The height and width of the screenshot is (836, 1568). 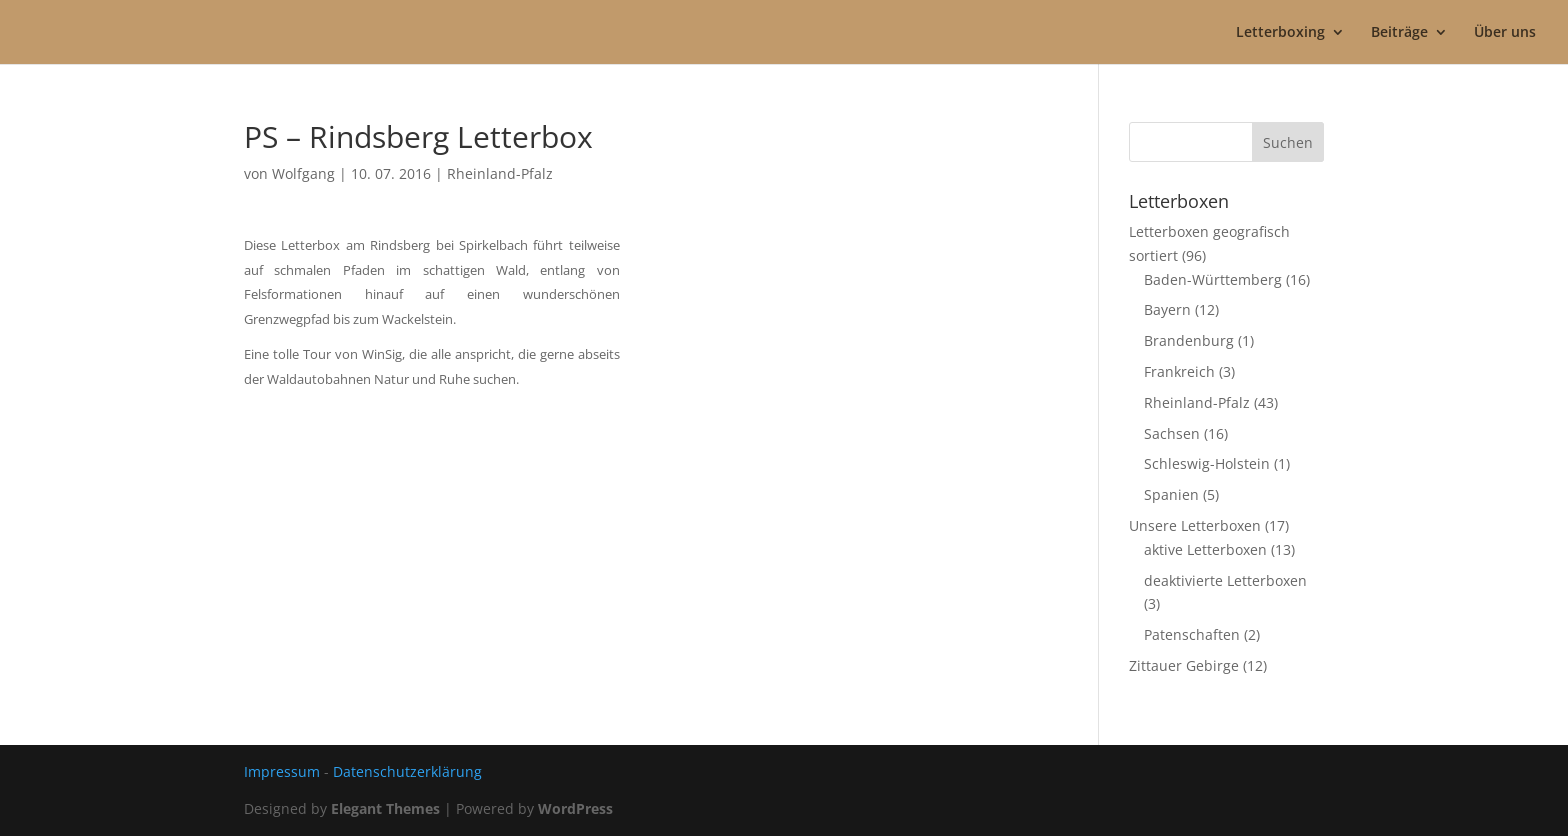 I want to click on aktive Letterboxen, so click(x=1205, y=549).